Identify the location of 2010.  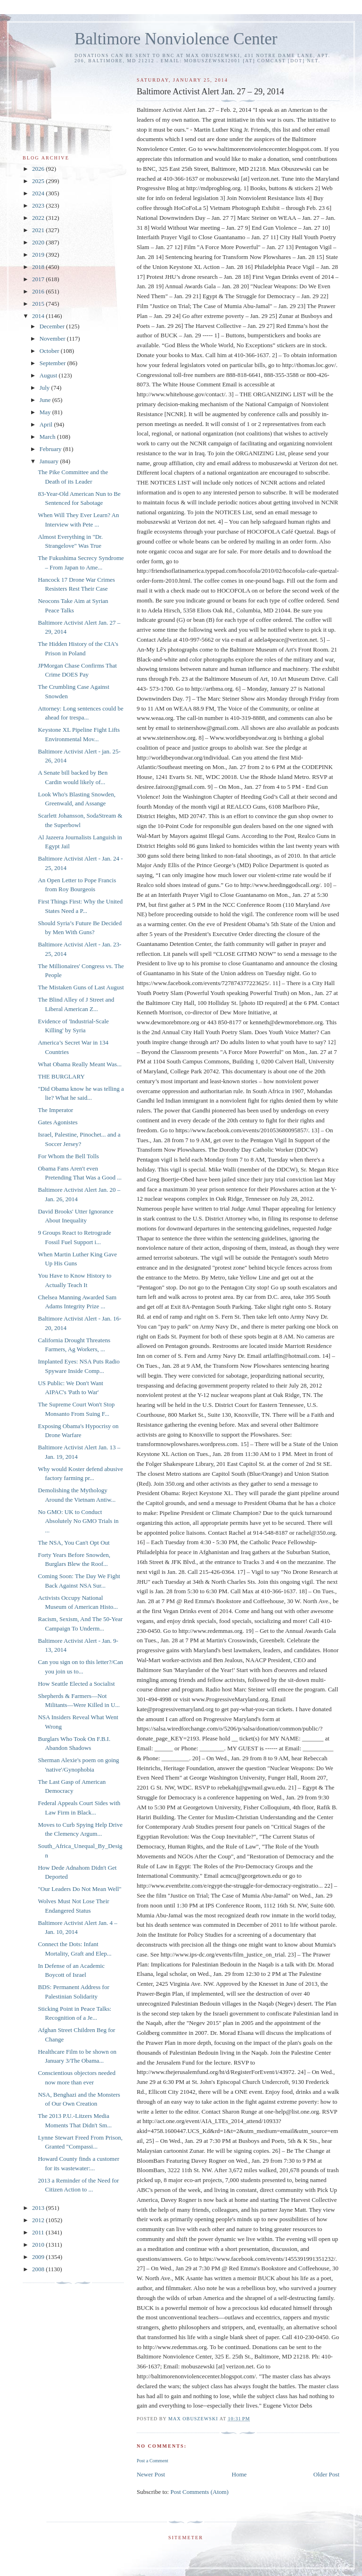
(39, 2244).